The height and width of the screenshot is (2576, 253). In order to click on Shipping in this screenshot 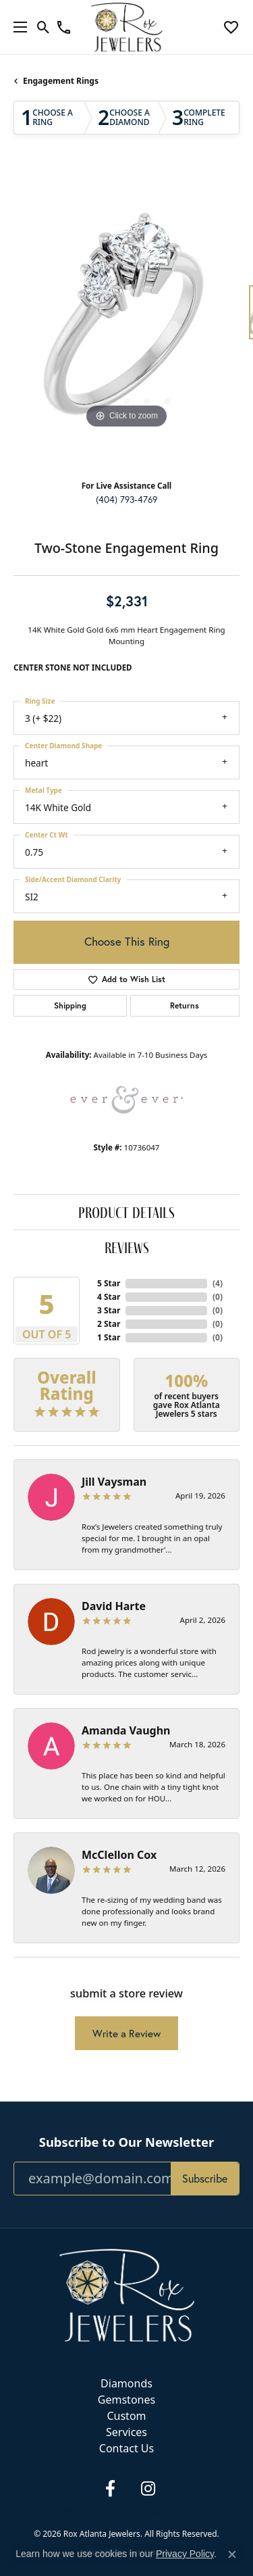, I will do `click(70, 1005)`.